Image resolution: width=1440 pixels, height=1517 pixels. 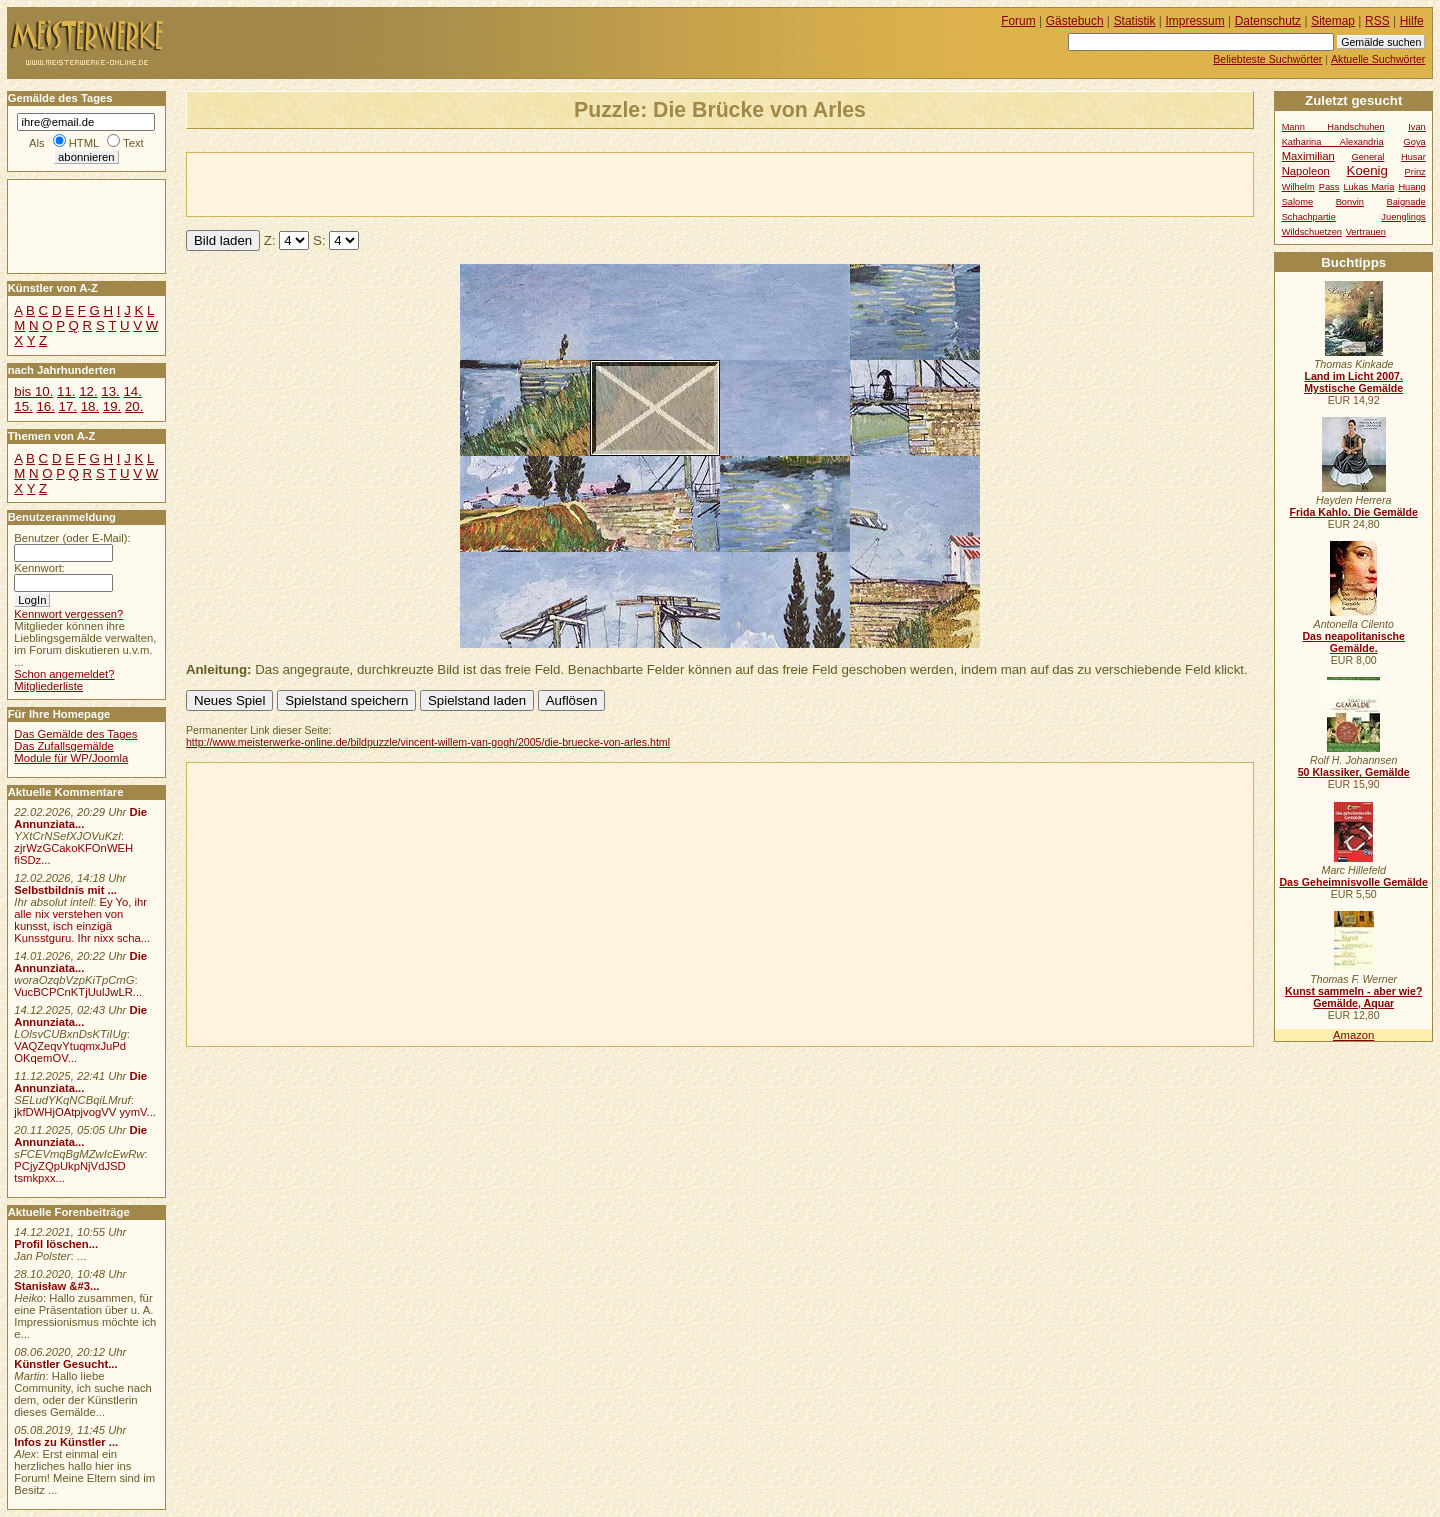 What do you see at coordinates (134, 406) in the screenshot?
I see `20.` at bounding box center [134, 406].